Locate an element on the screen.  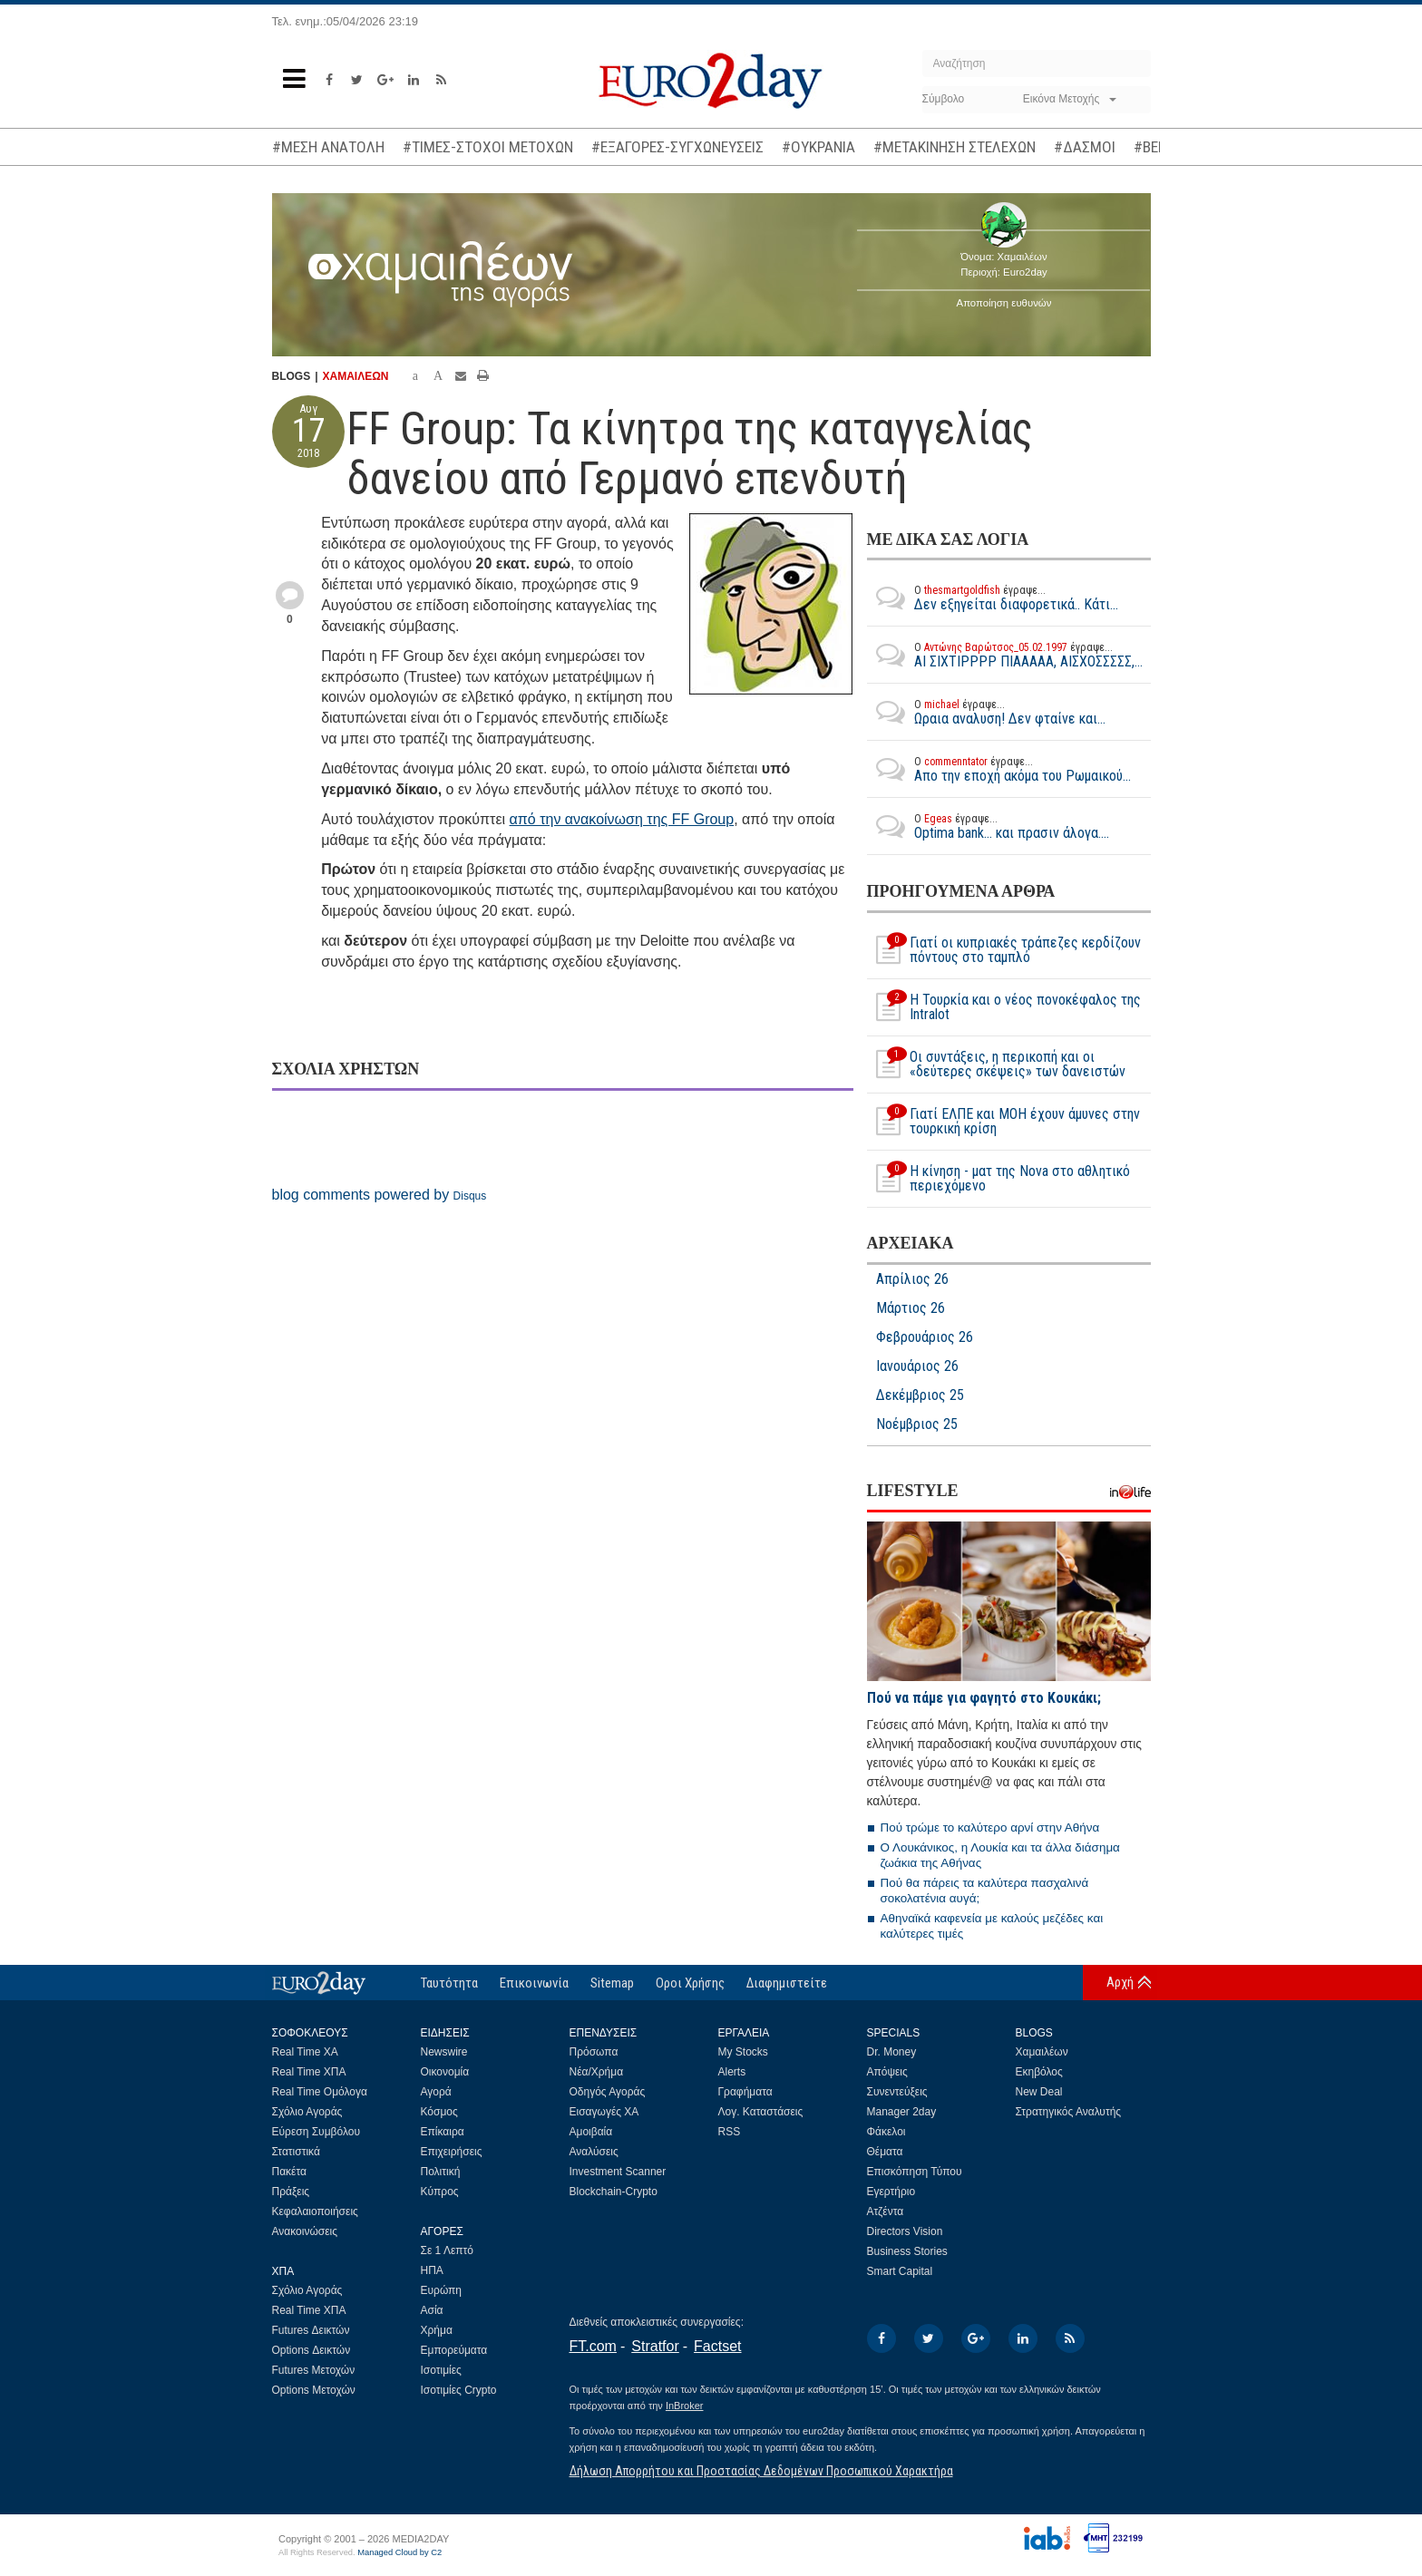
Θέματα is located at coordinates (885, 2151).